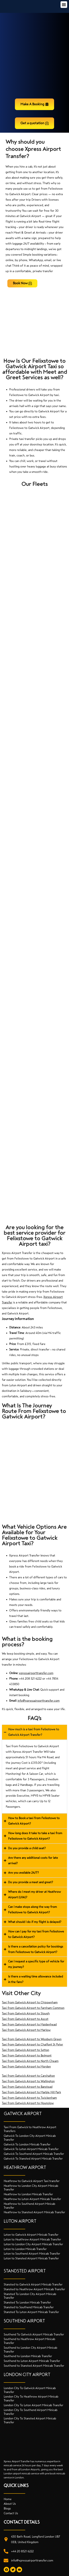  I want to click on Heathrow to Gatwick Airport Taxi transfer, so click(32, 2181).